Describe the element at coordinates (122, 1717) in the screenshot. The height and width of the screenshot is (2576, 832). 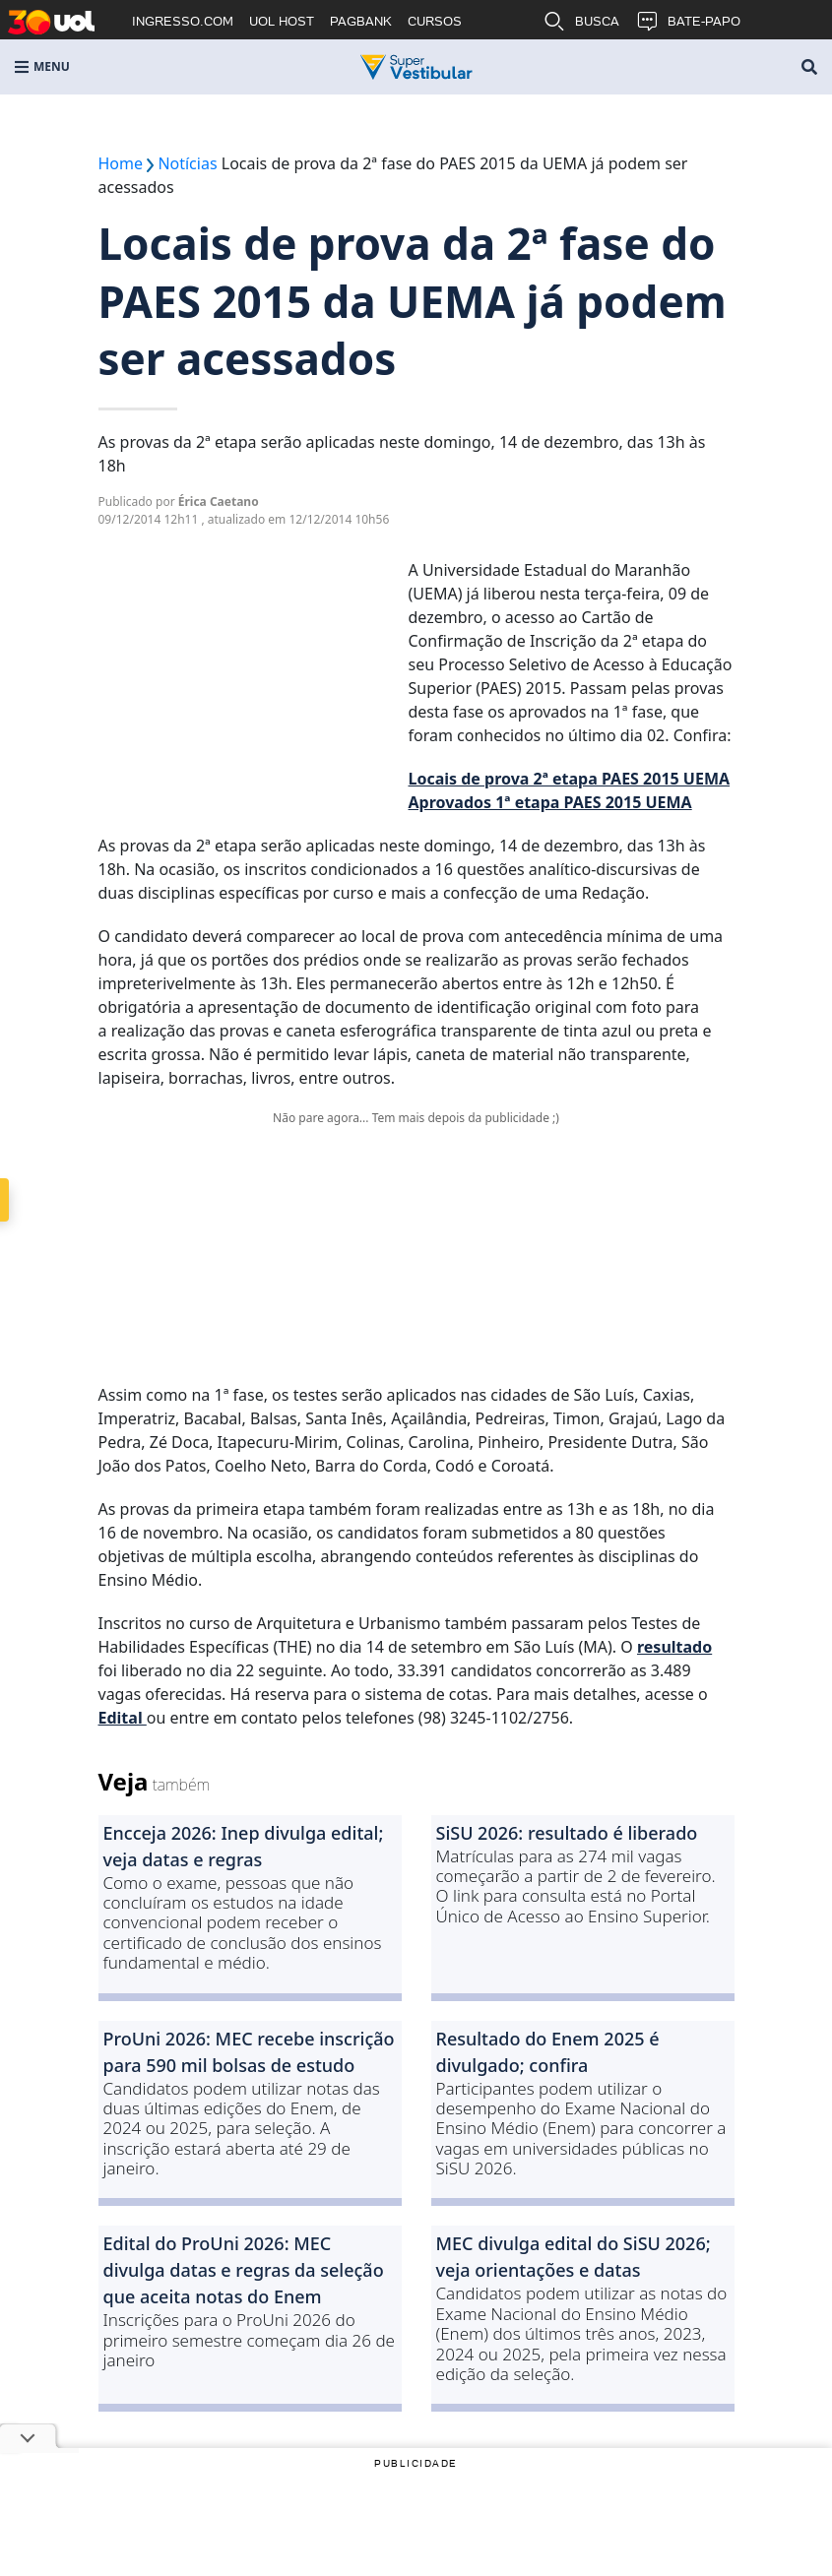
I see `Edital` at that location.